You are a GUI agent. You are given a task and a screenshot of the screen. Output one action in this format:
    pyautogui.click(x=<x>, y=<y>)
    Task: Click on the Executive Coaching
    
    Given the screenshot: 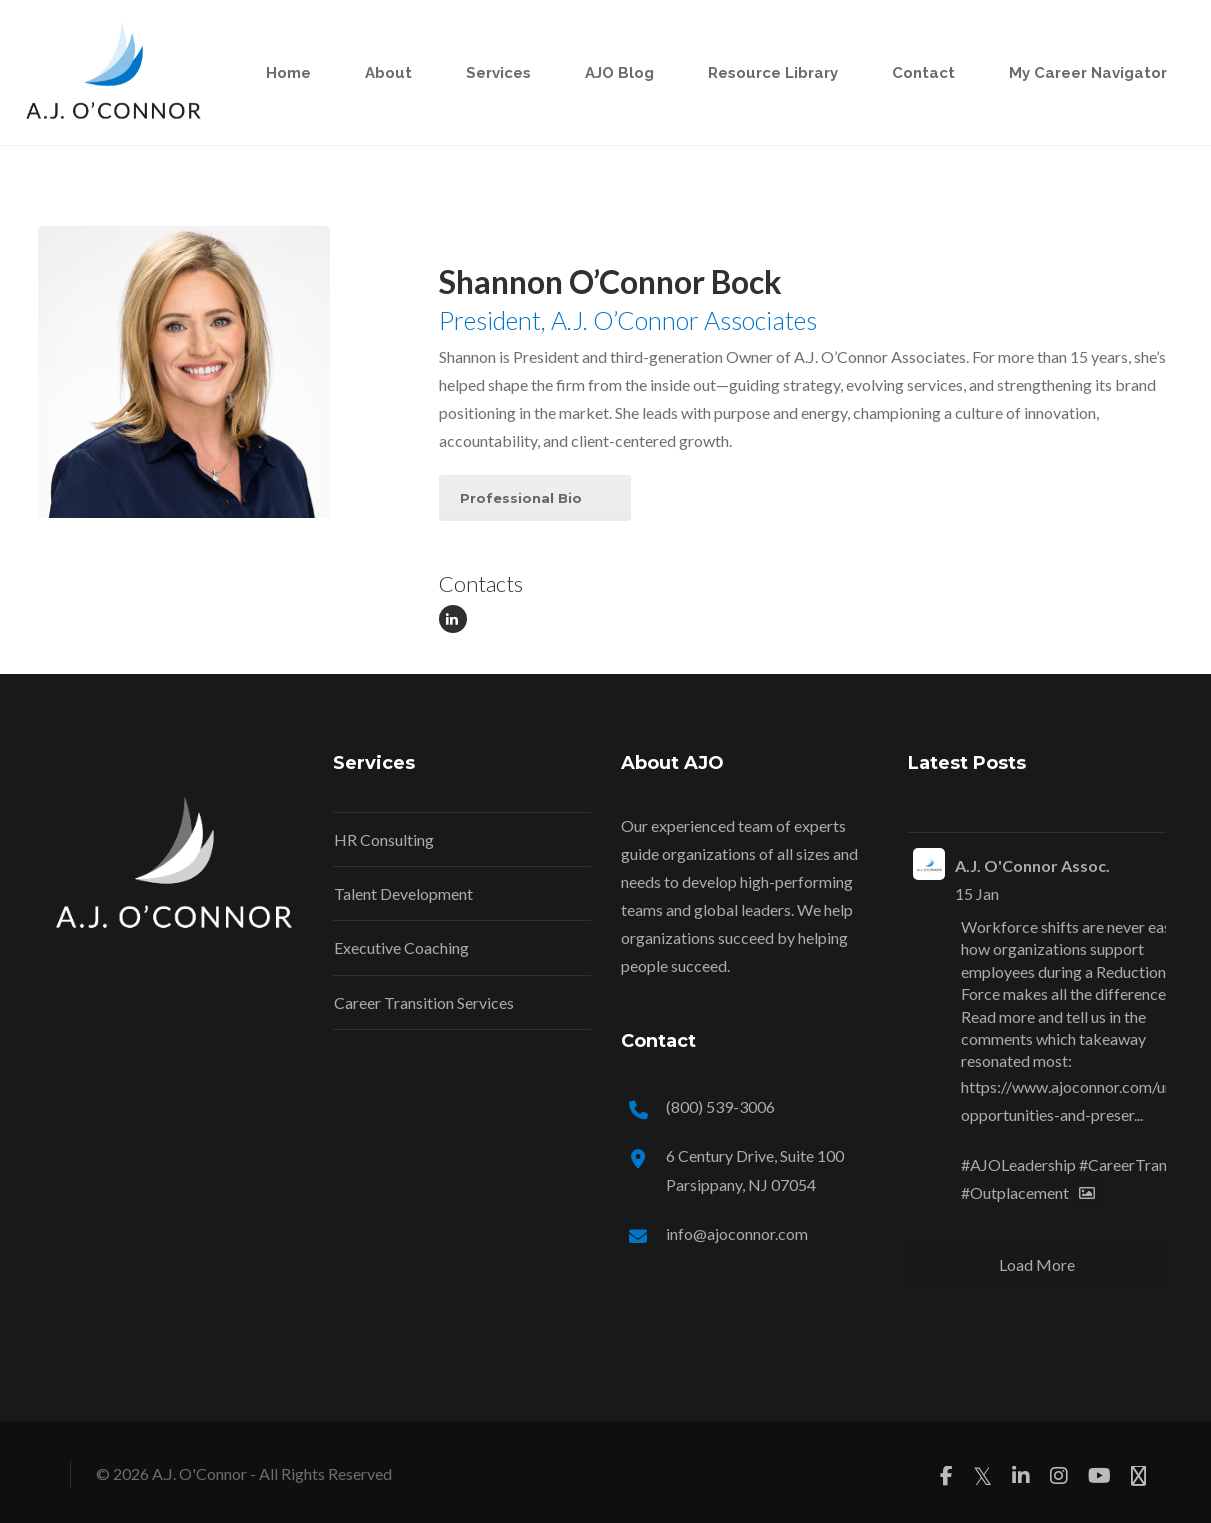 What is the action you would take?
    pyautogui.click(x=401, y=947)
    